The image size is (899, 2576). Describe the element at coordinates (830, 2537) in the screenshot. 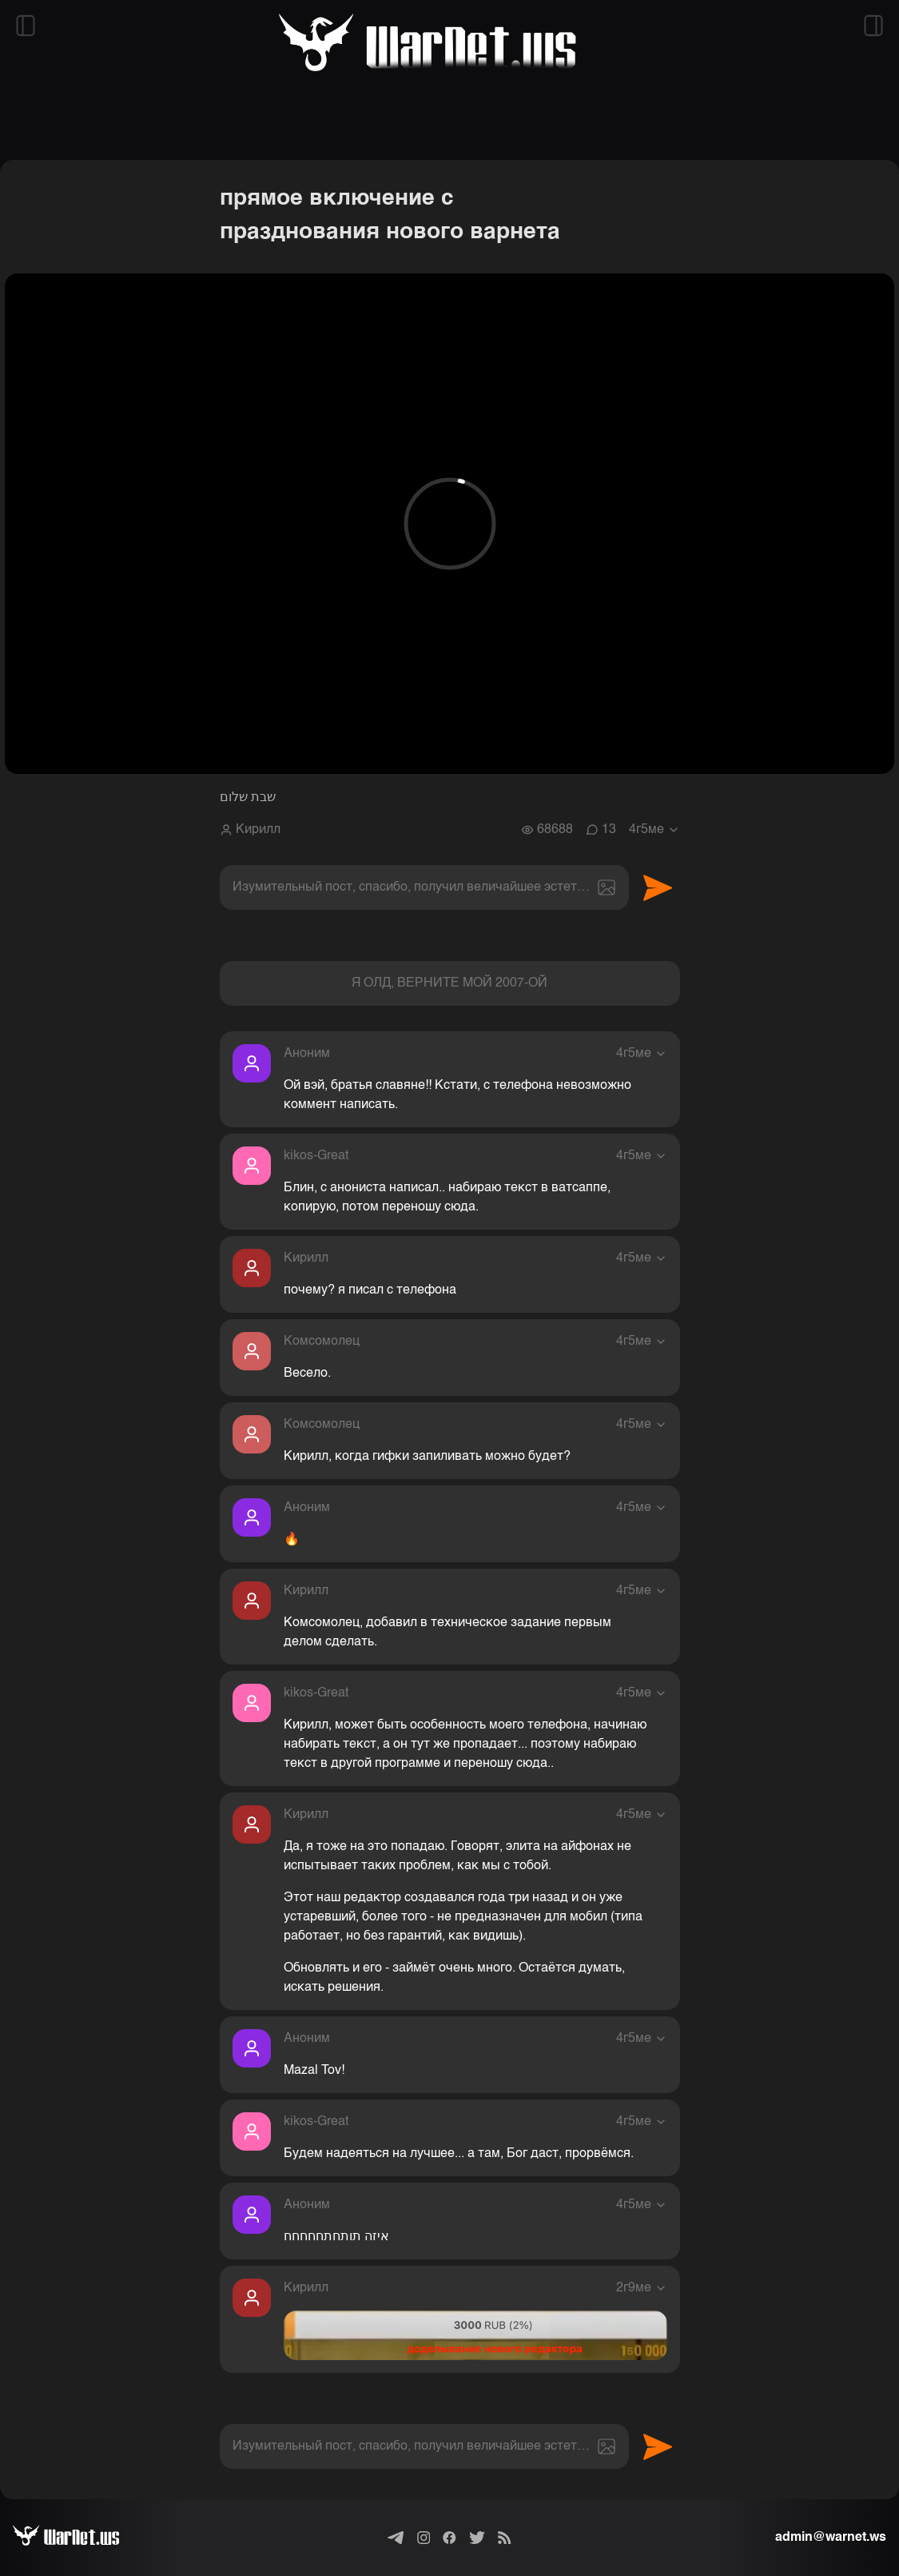

I see `admin@warnet.ws` at that location.